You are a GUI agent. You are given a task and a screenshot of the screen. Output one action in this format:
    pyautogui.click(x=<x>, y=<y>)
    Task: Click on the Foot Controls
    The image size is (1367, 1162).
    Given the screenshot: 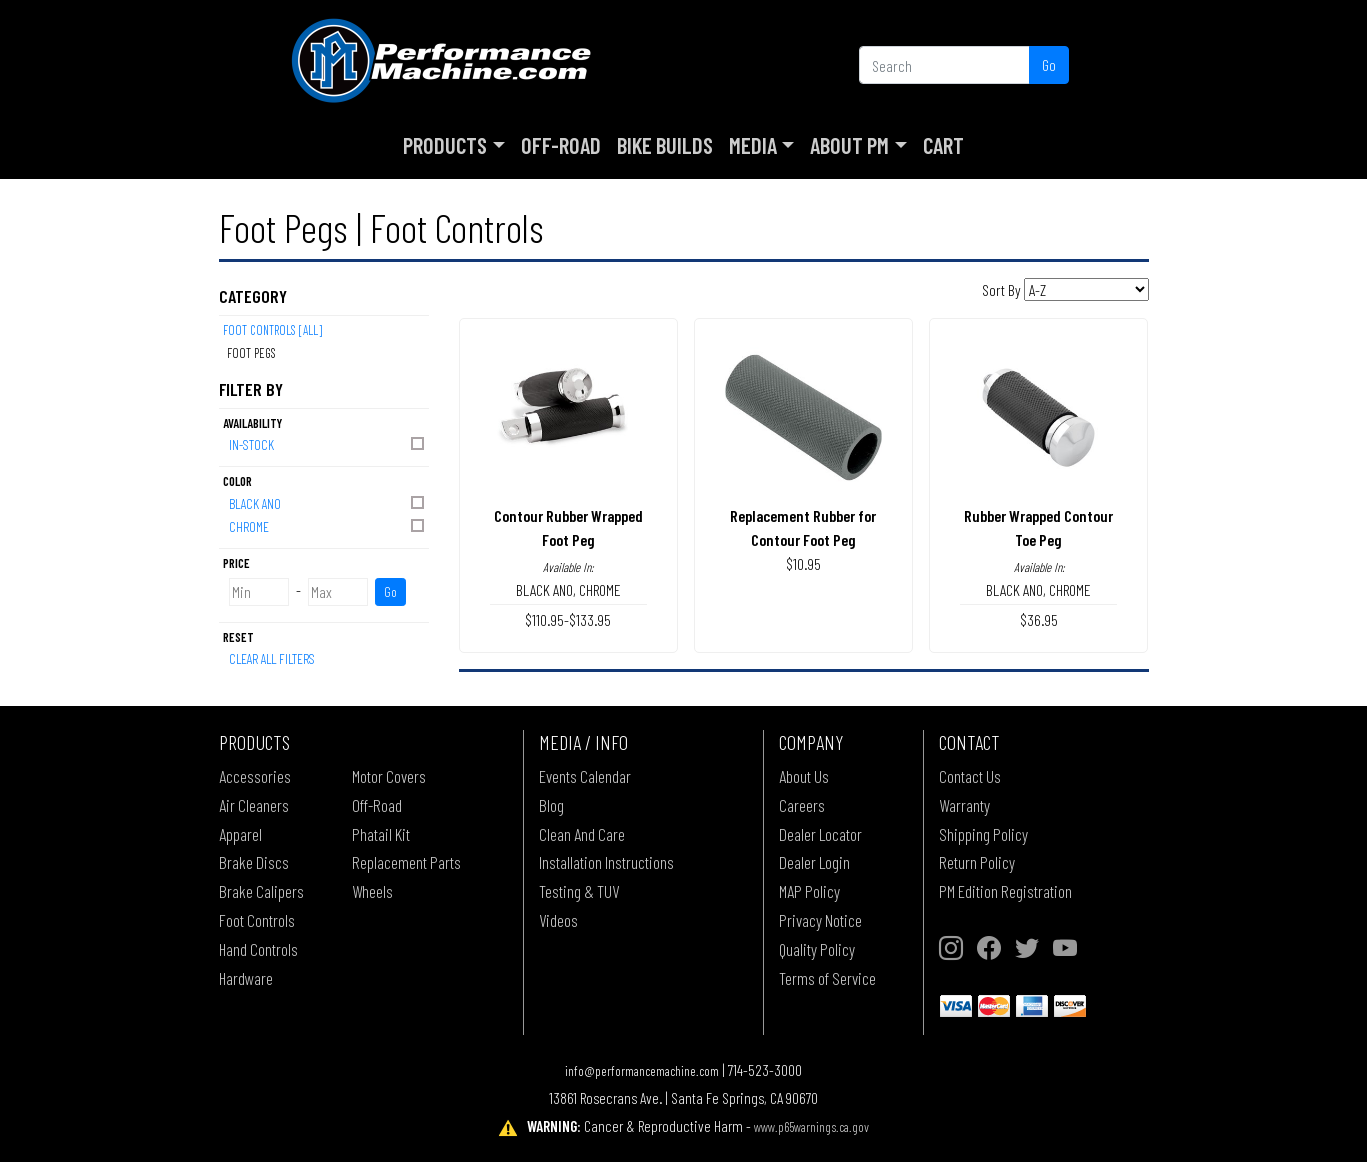 What is the action you would take?
    pyautogui.click(x=257, y=920)
    